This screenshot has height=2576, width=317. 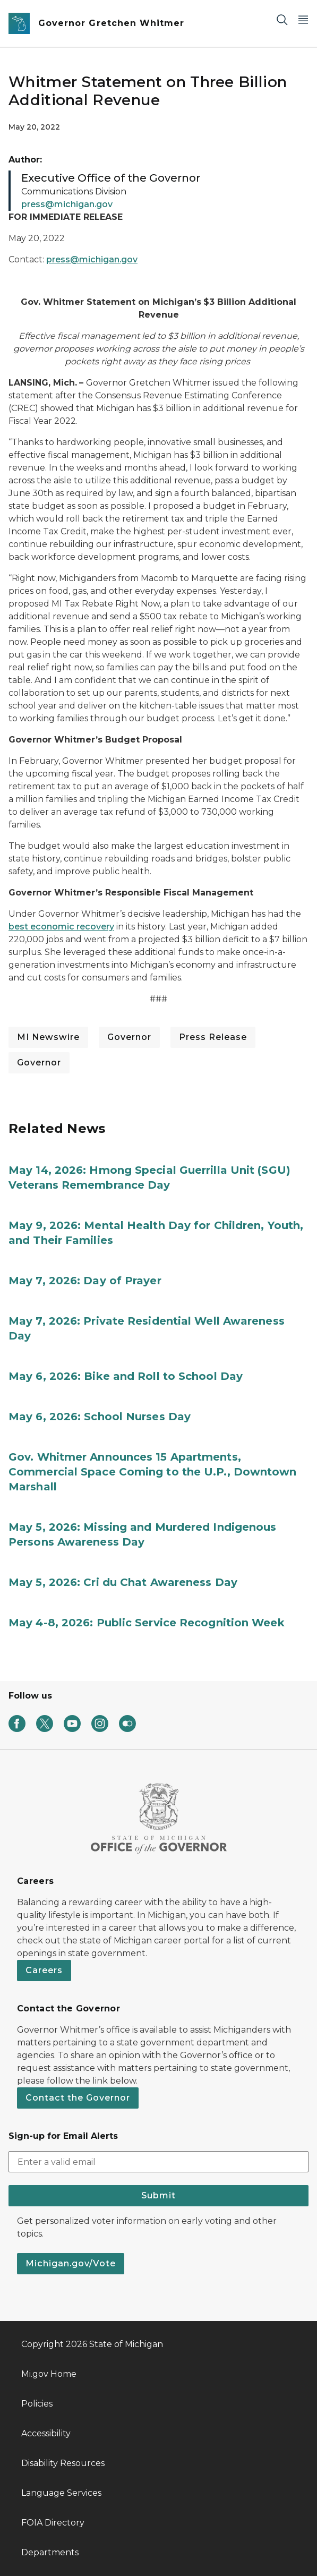 I want to click on Governor, so click(x=129, y=1037).